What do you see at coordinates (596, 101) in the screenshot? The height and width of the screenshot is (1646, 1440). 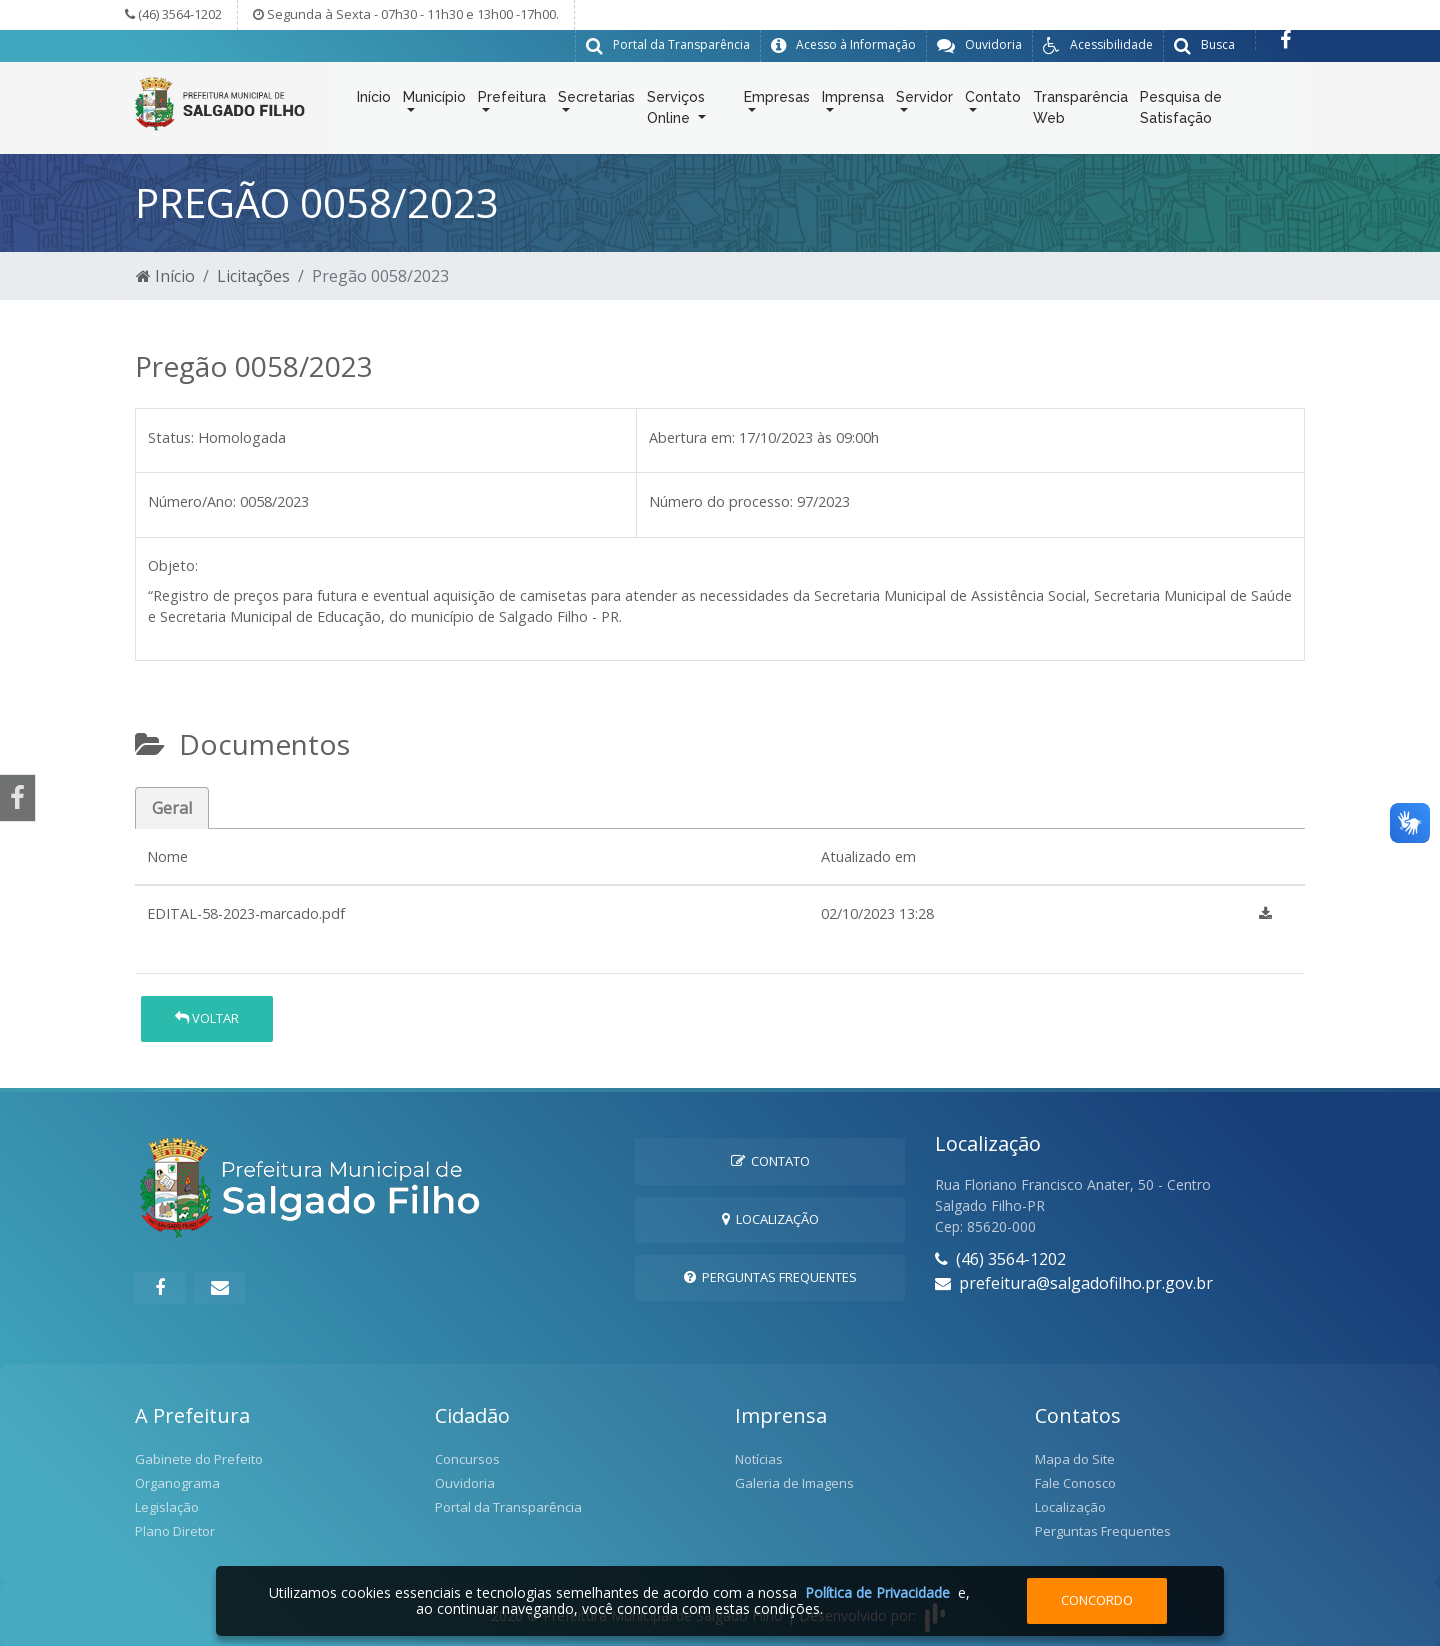 I see `Secretarias` at bounding box center [596, 101].